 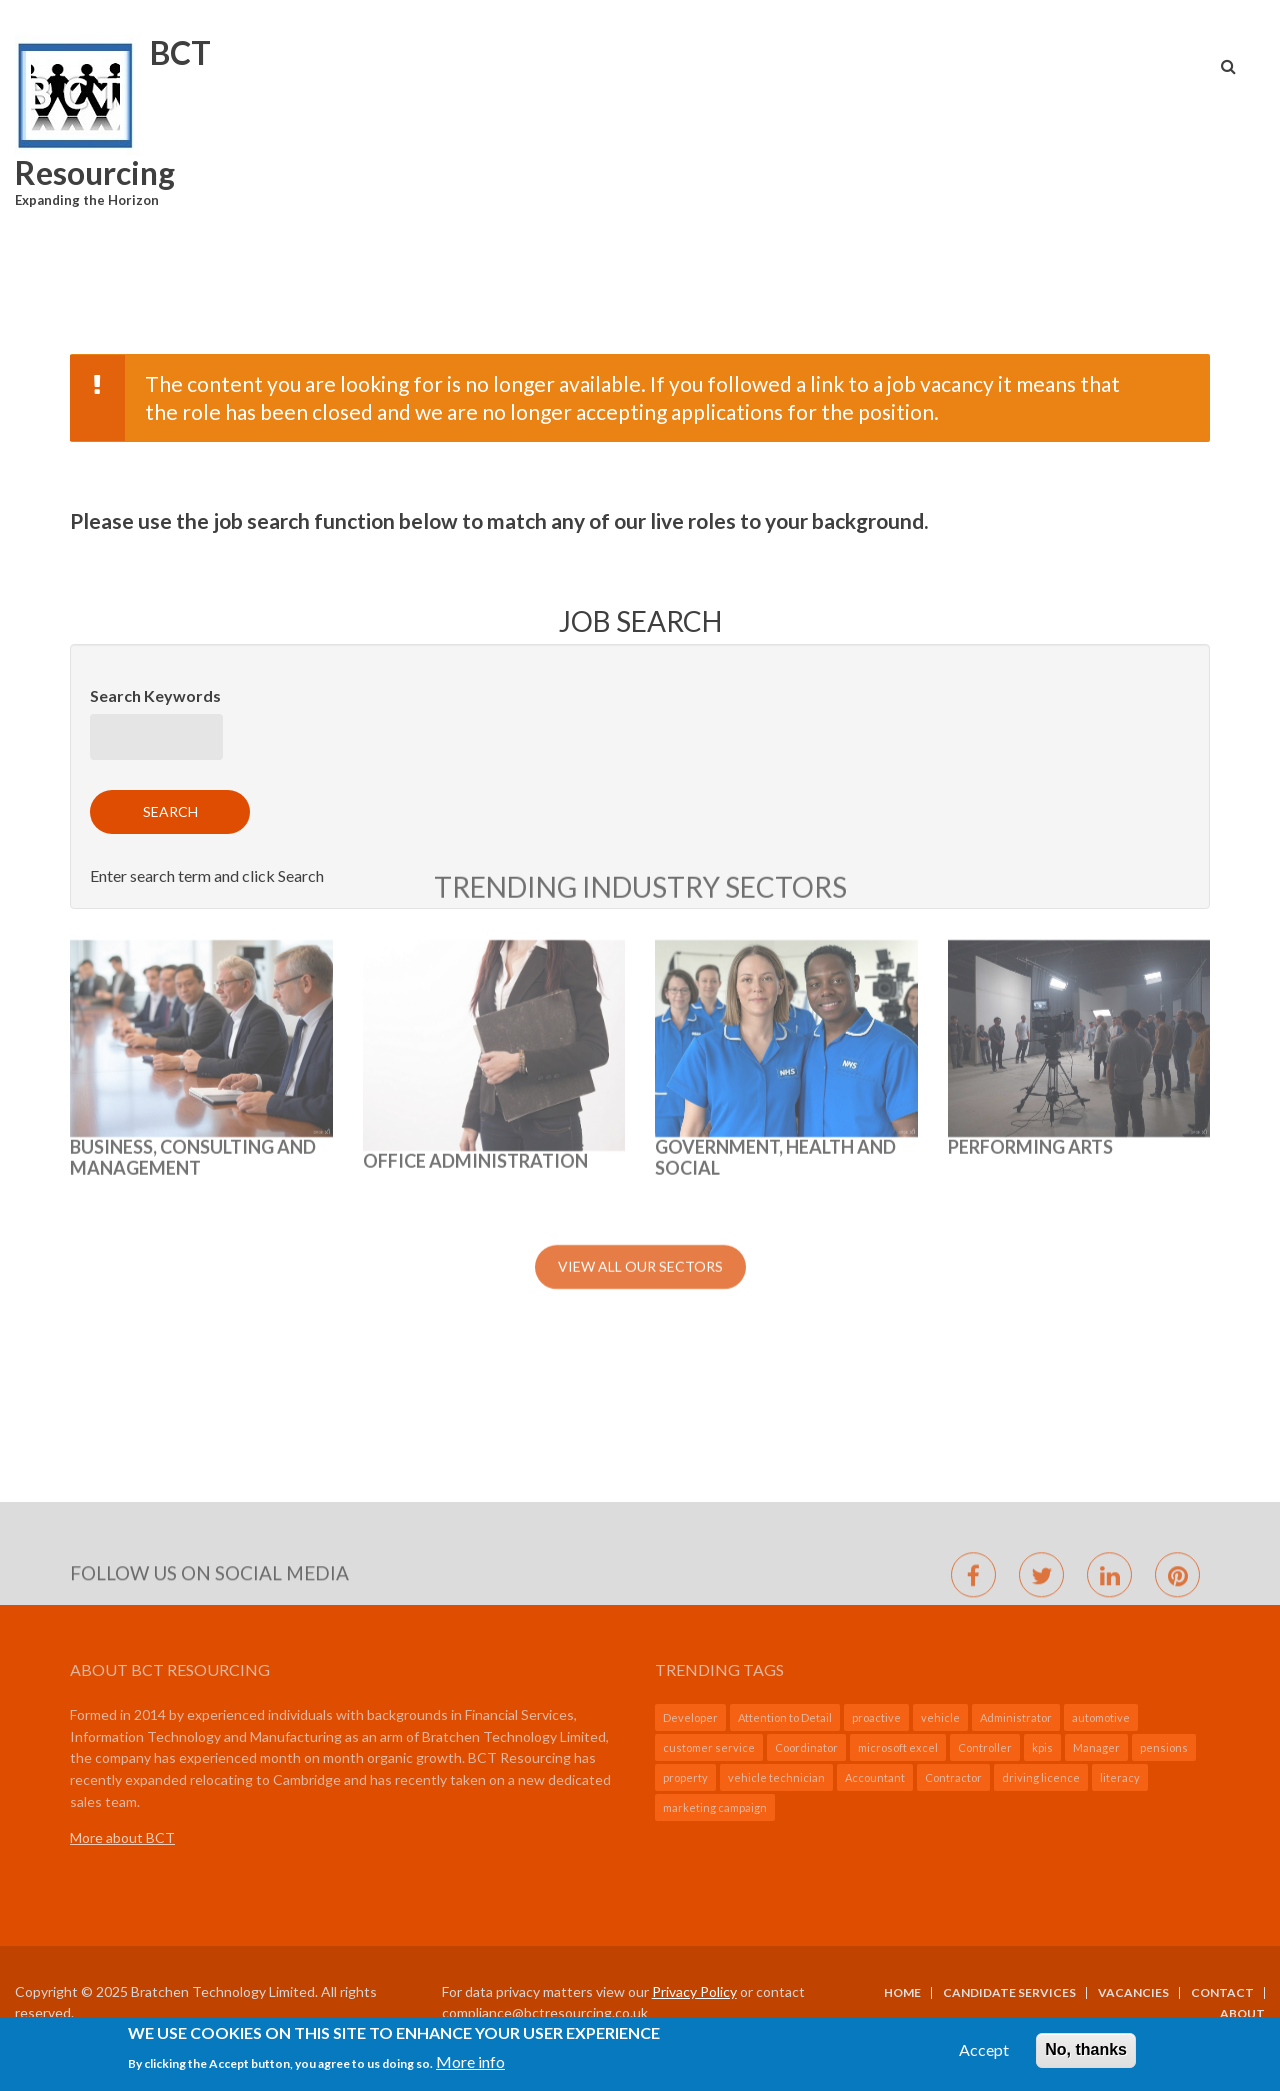 I want to click on GOVERNMENT, HEALTH AND SOCIAL, so click(x=775, y=893).